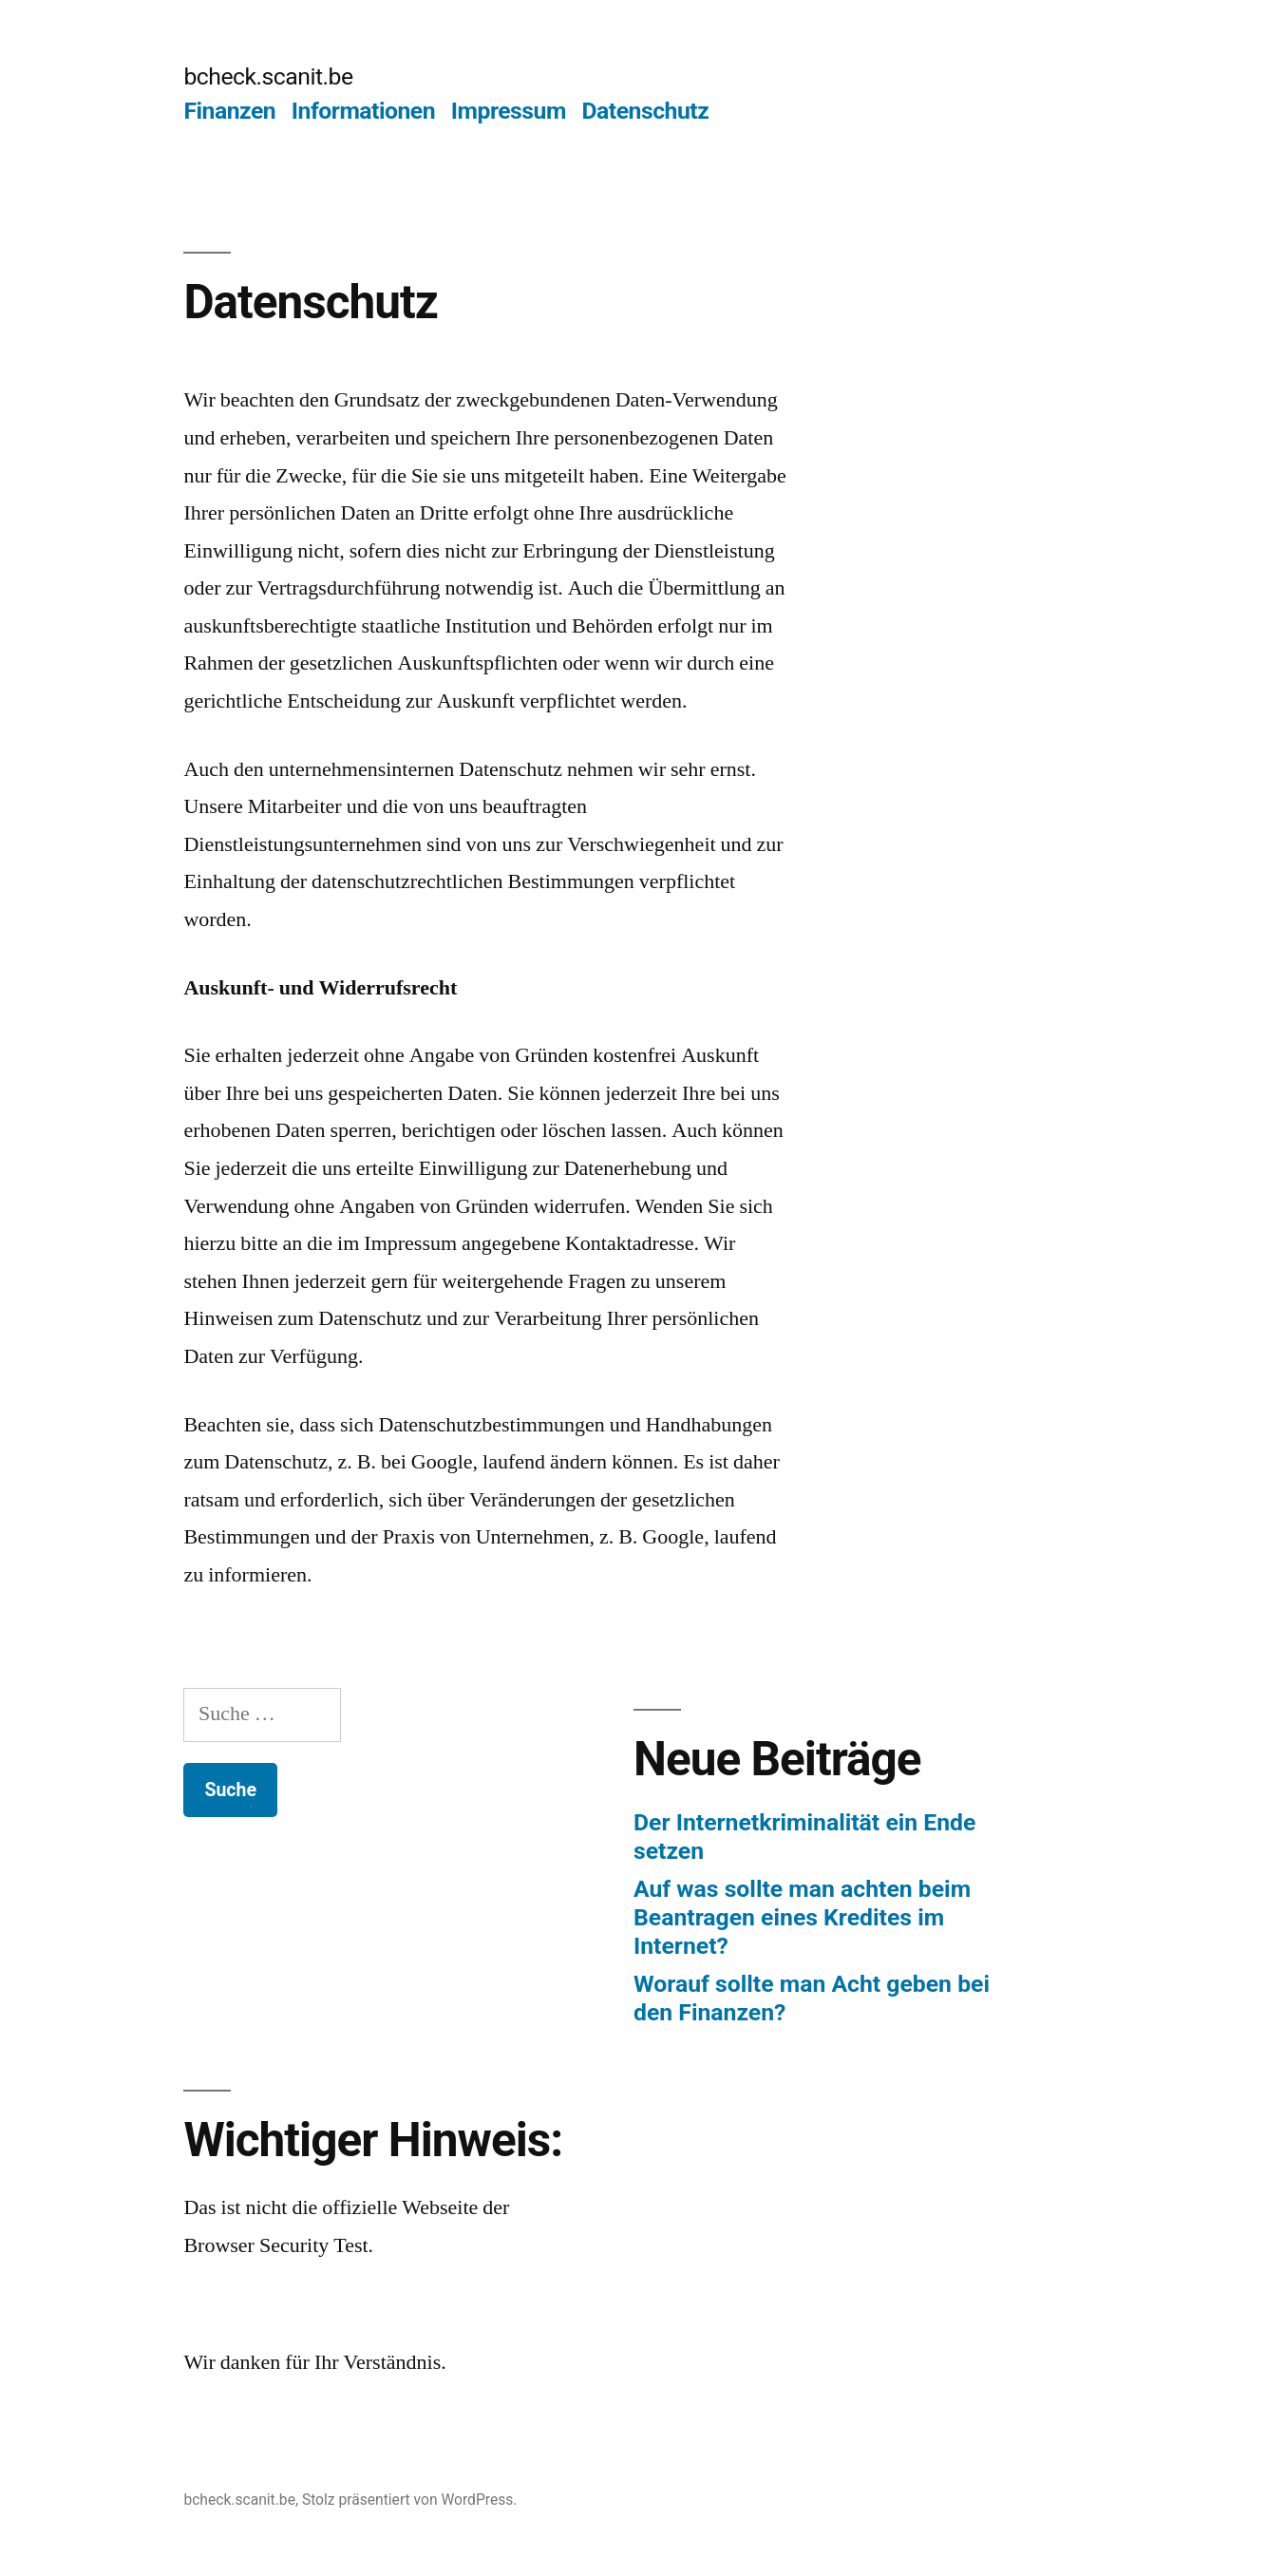 The width and height of the screenshot is (1267, 2576). What do you see at coordinates (410, 2500) in the screenshot?
I see `Stolz präsentiert von WordPress.` at bounding box center [410, 2500].